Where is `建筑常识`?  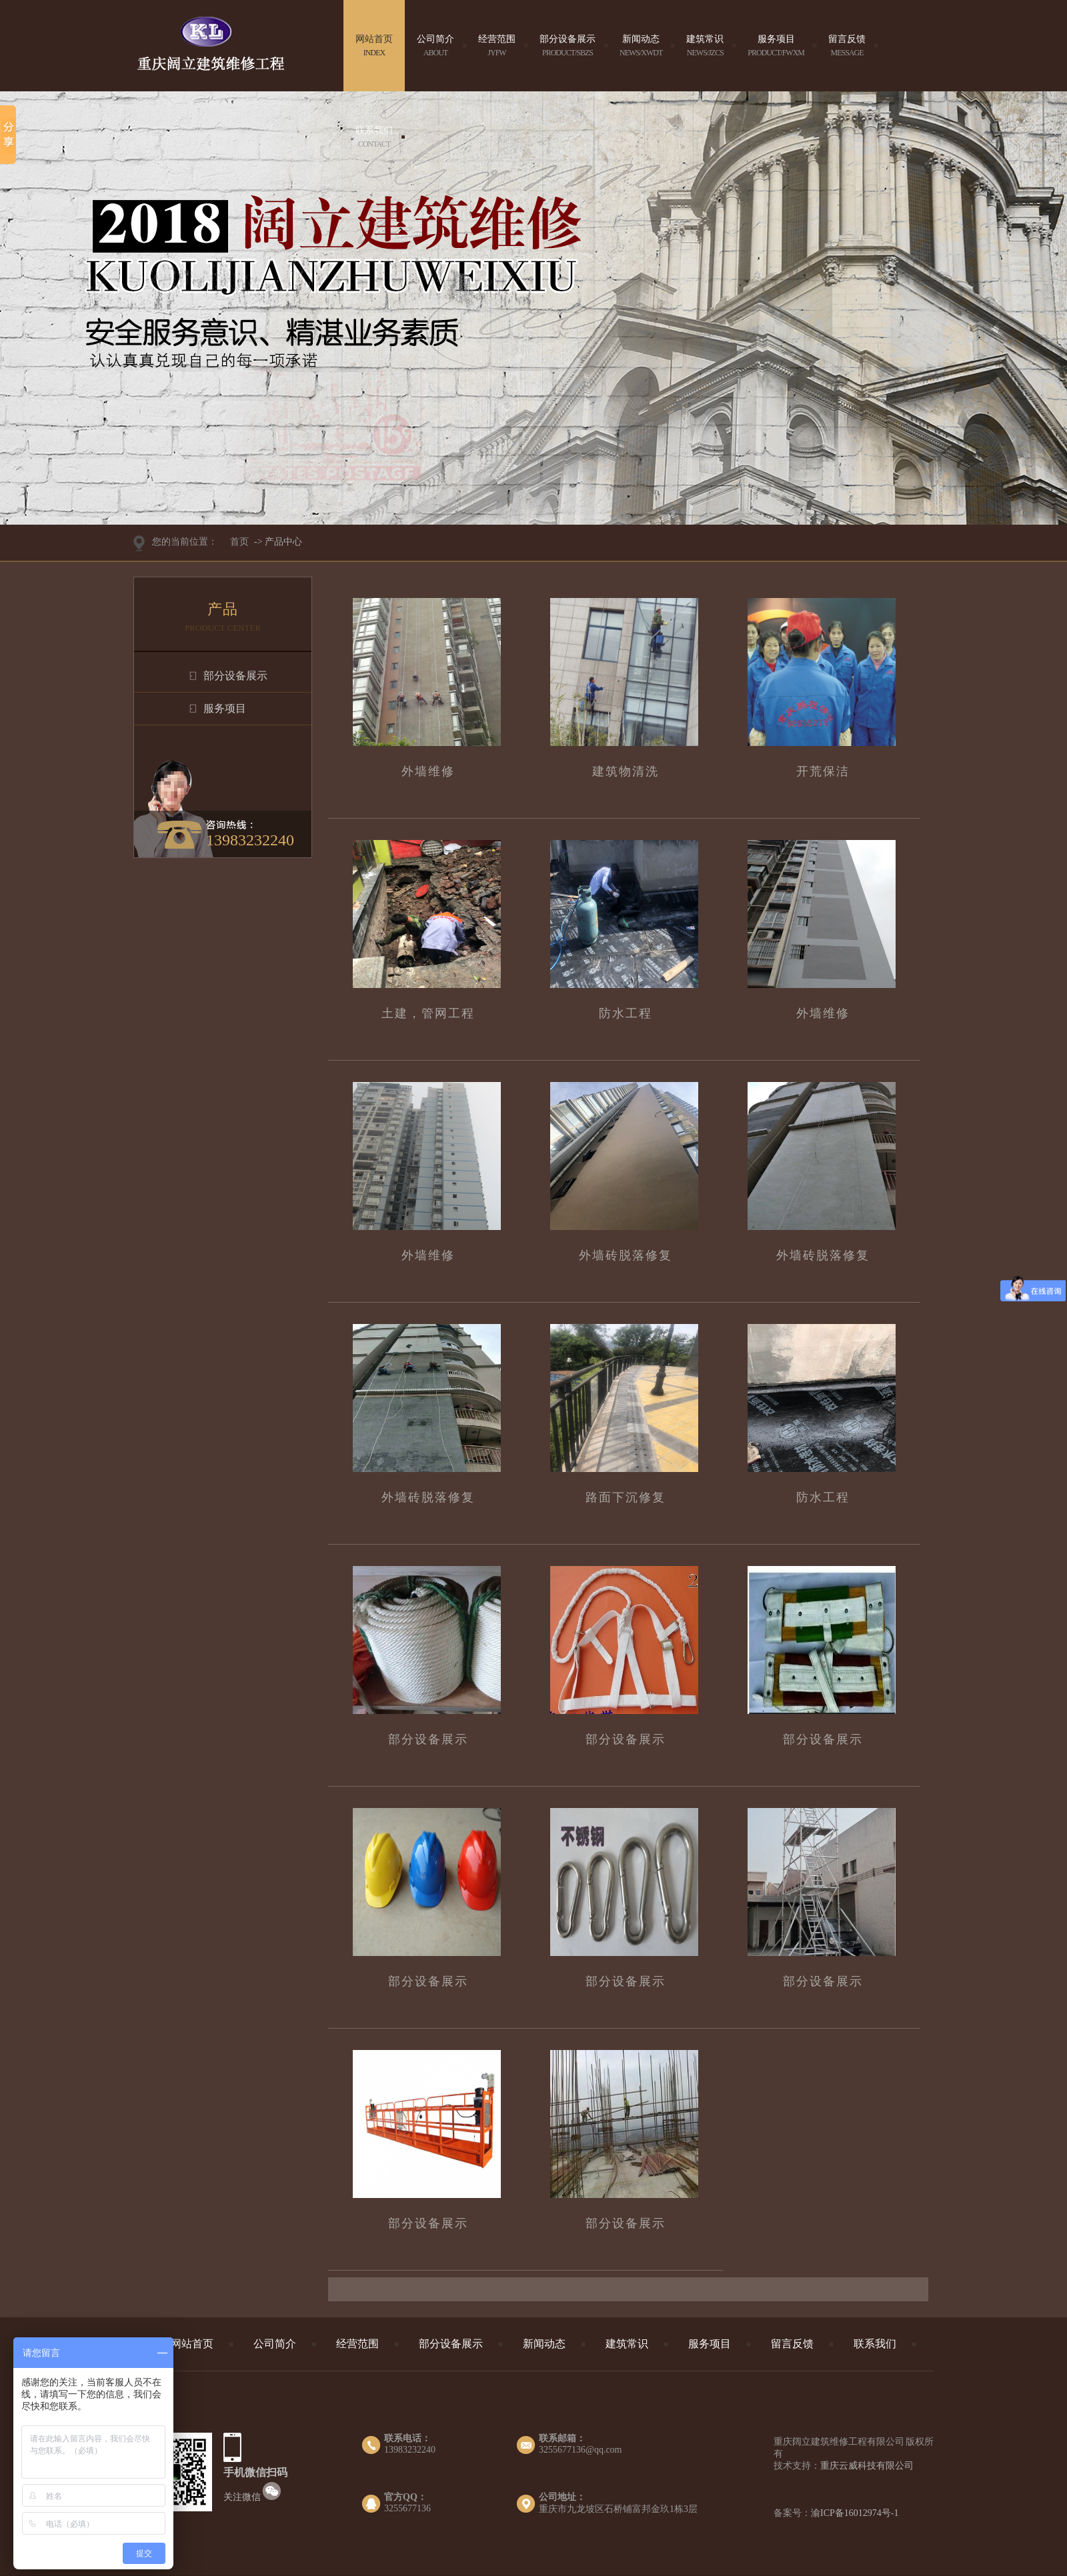
建筑常识 is located at coordinates (705, 46).